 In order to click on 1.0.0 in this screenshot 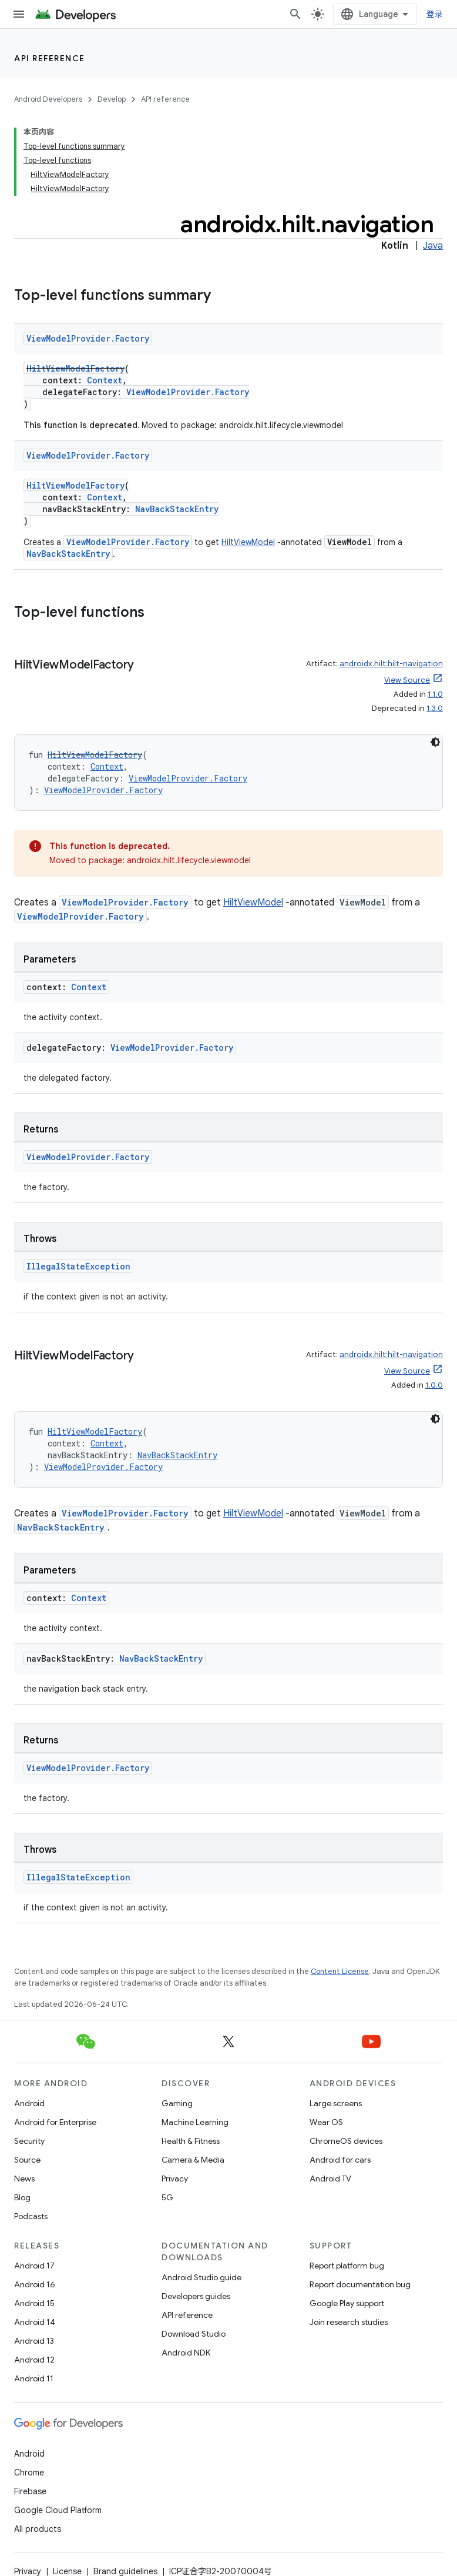, I will do `click(434, 1385)`.